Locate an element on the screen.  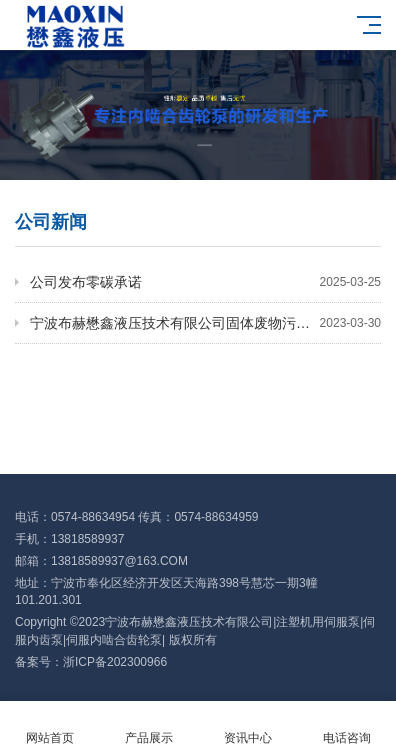
浙ICP备202300966 is located at coordinates (115, 662).